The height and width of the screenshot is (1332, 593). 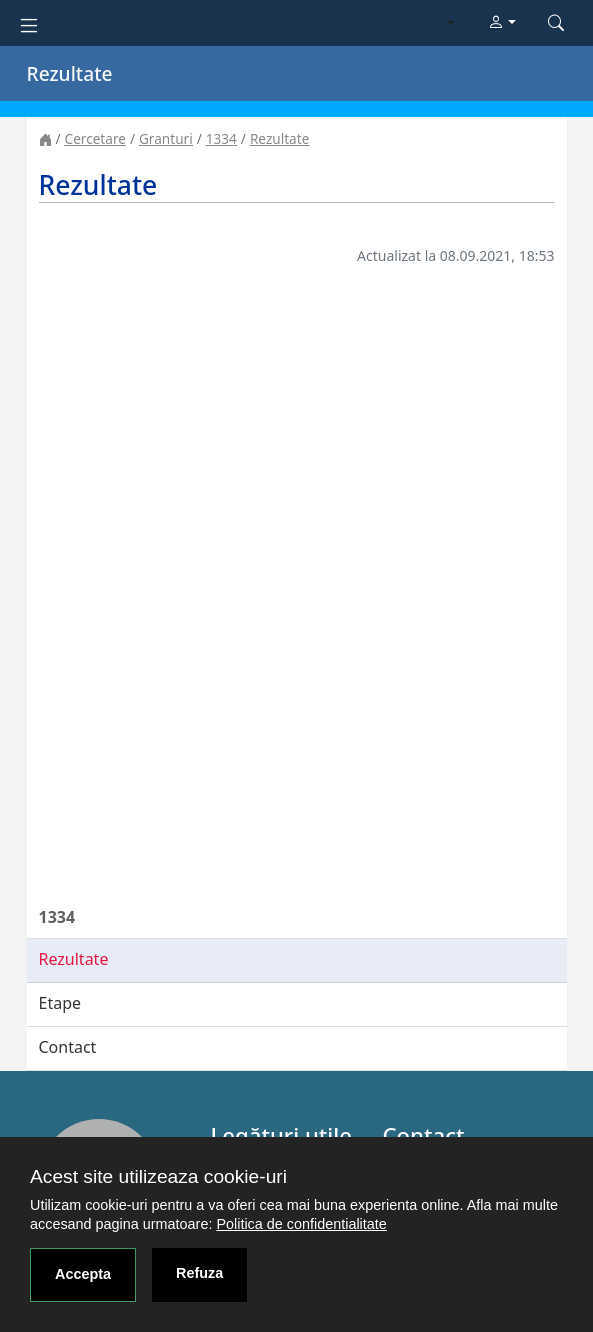 I want to click on 1334, so click(x=221, y=138).